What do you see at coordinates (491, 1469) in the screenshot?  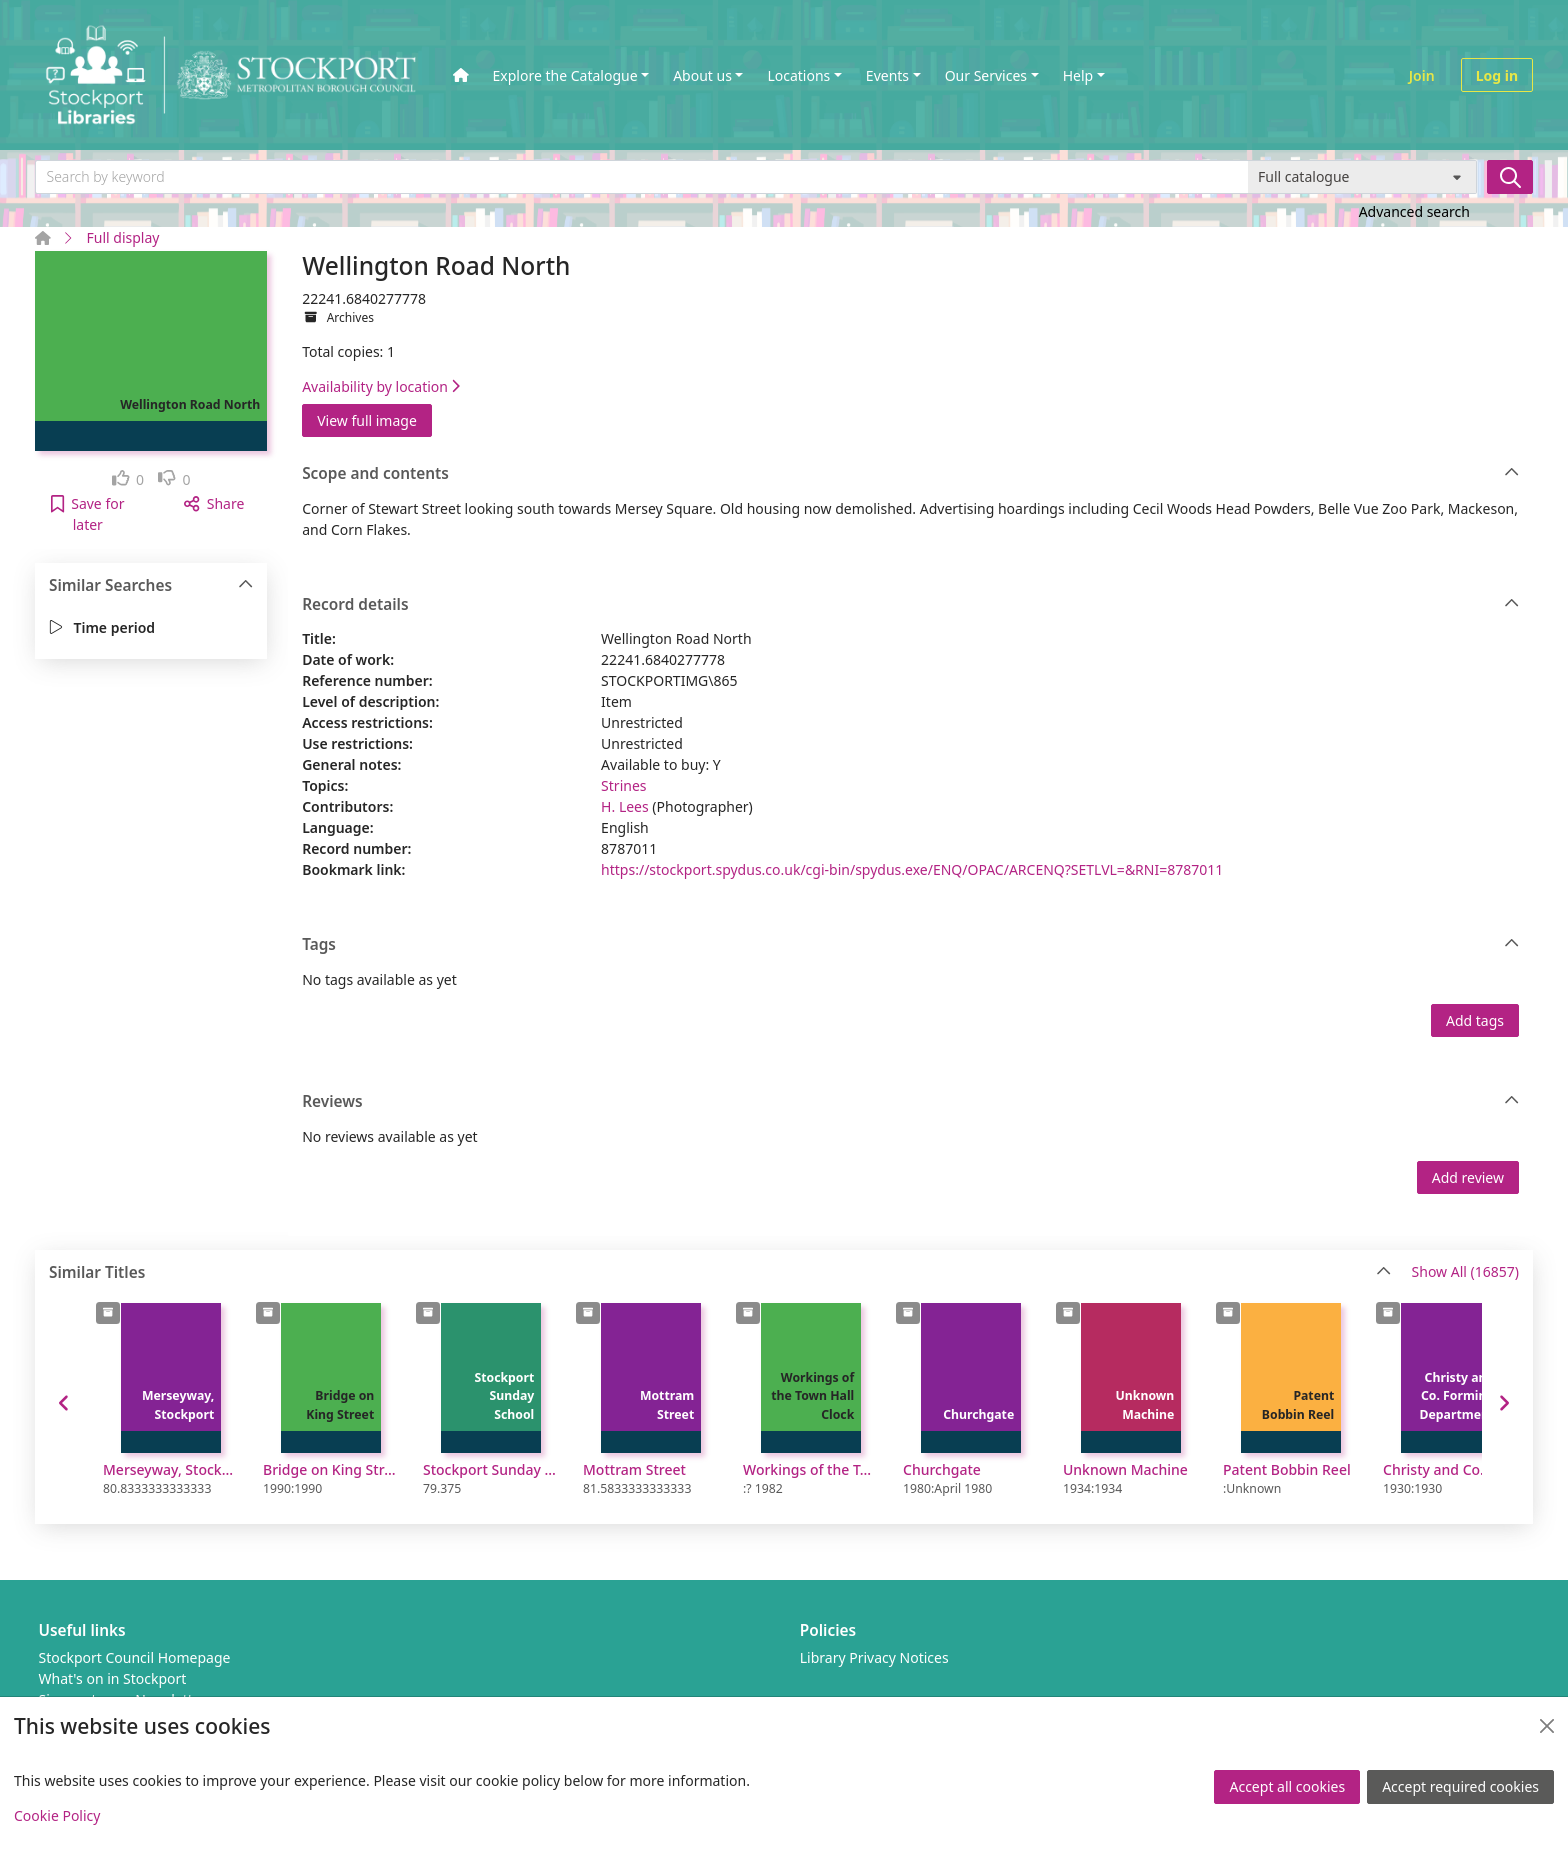 I see `Stockport Sunday School` at bounding box center [491, 1469].